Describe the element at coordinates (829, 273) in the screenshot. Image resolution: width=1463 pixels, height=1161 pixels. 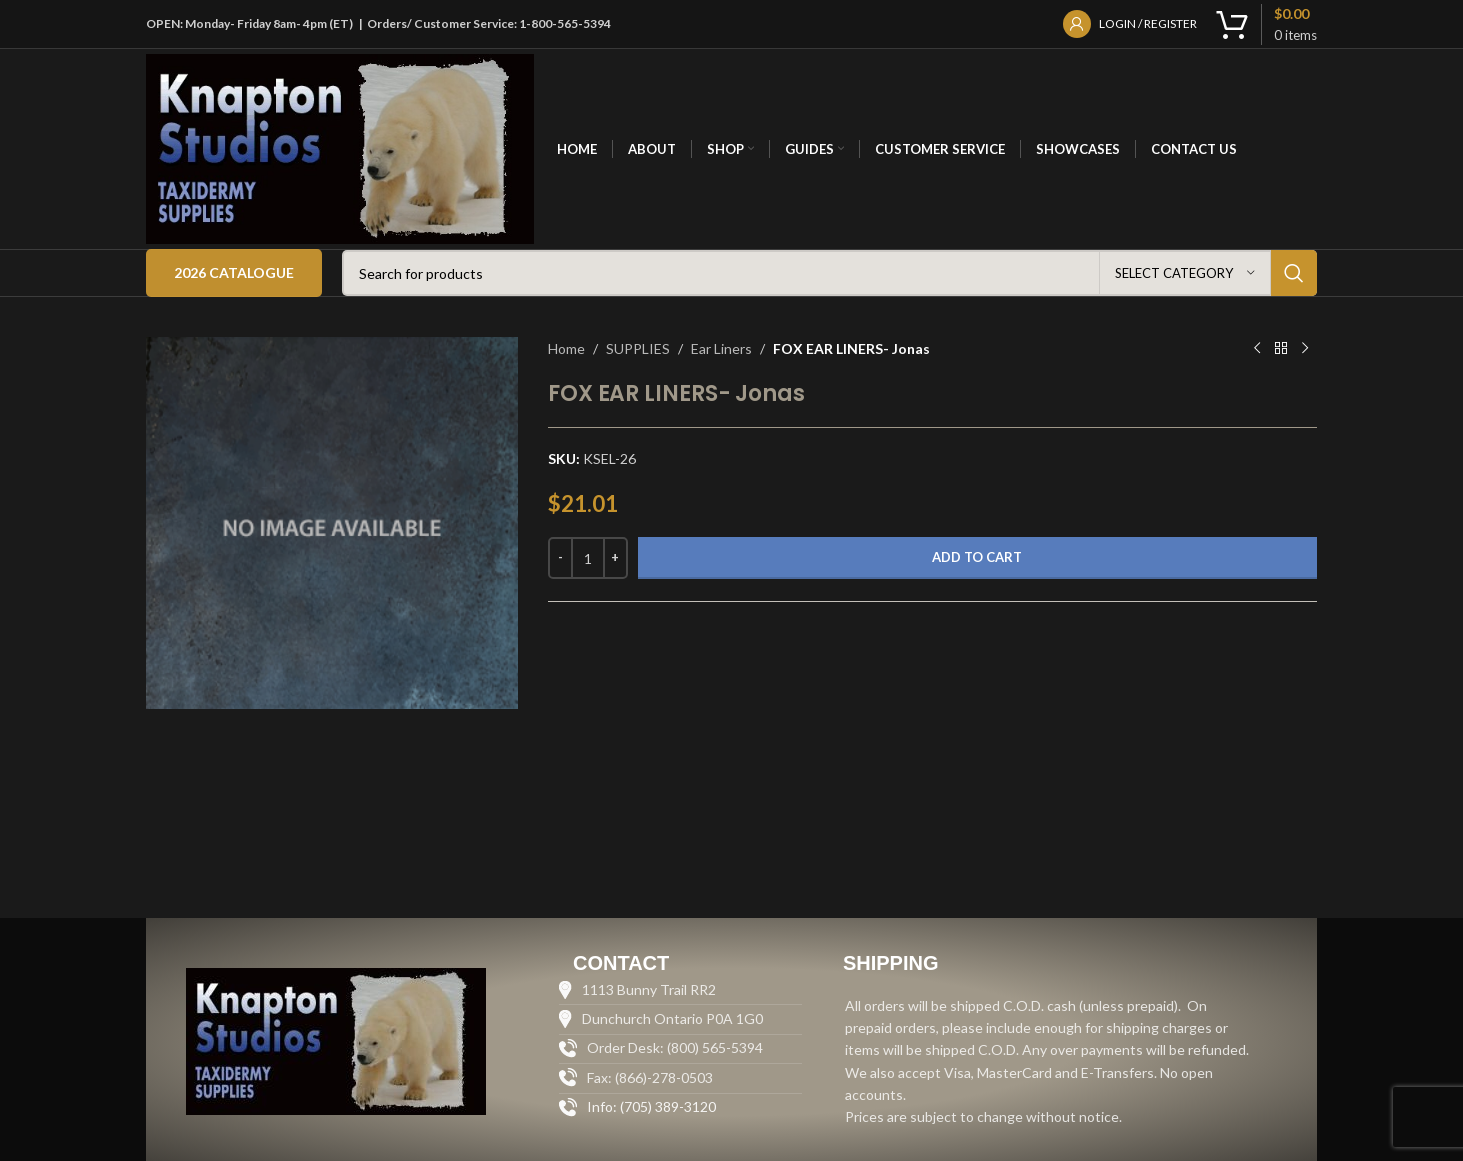
I see `[Search]` at that location.